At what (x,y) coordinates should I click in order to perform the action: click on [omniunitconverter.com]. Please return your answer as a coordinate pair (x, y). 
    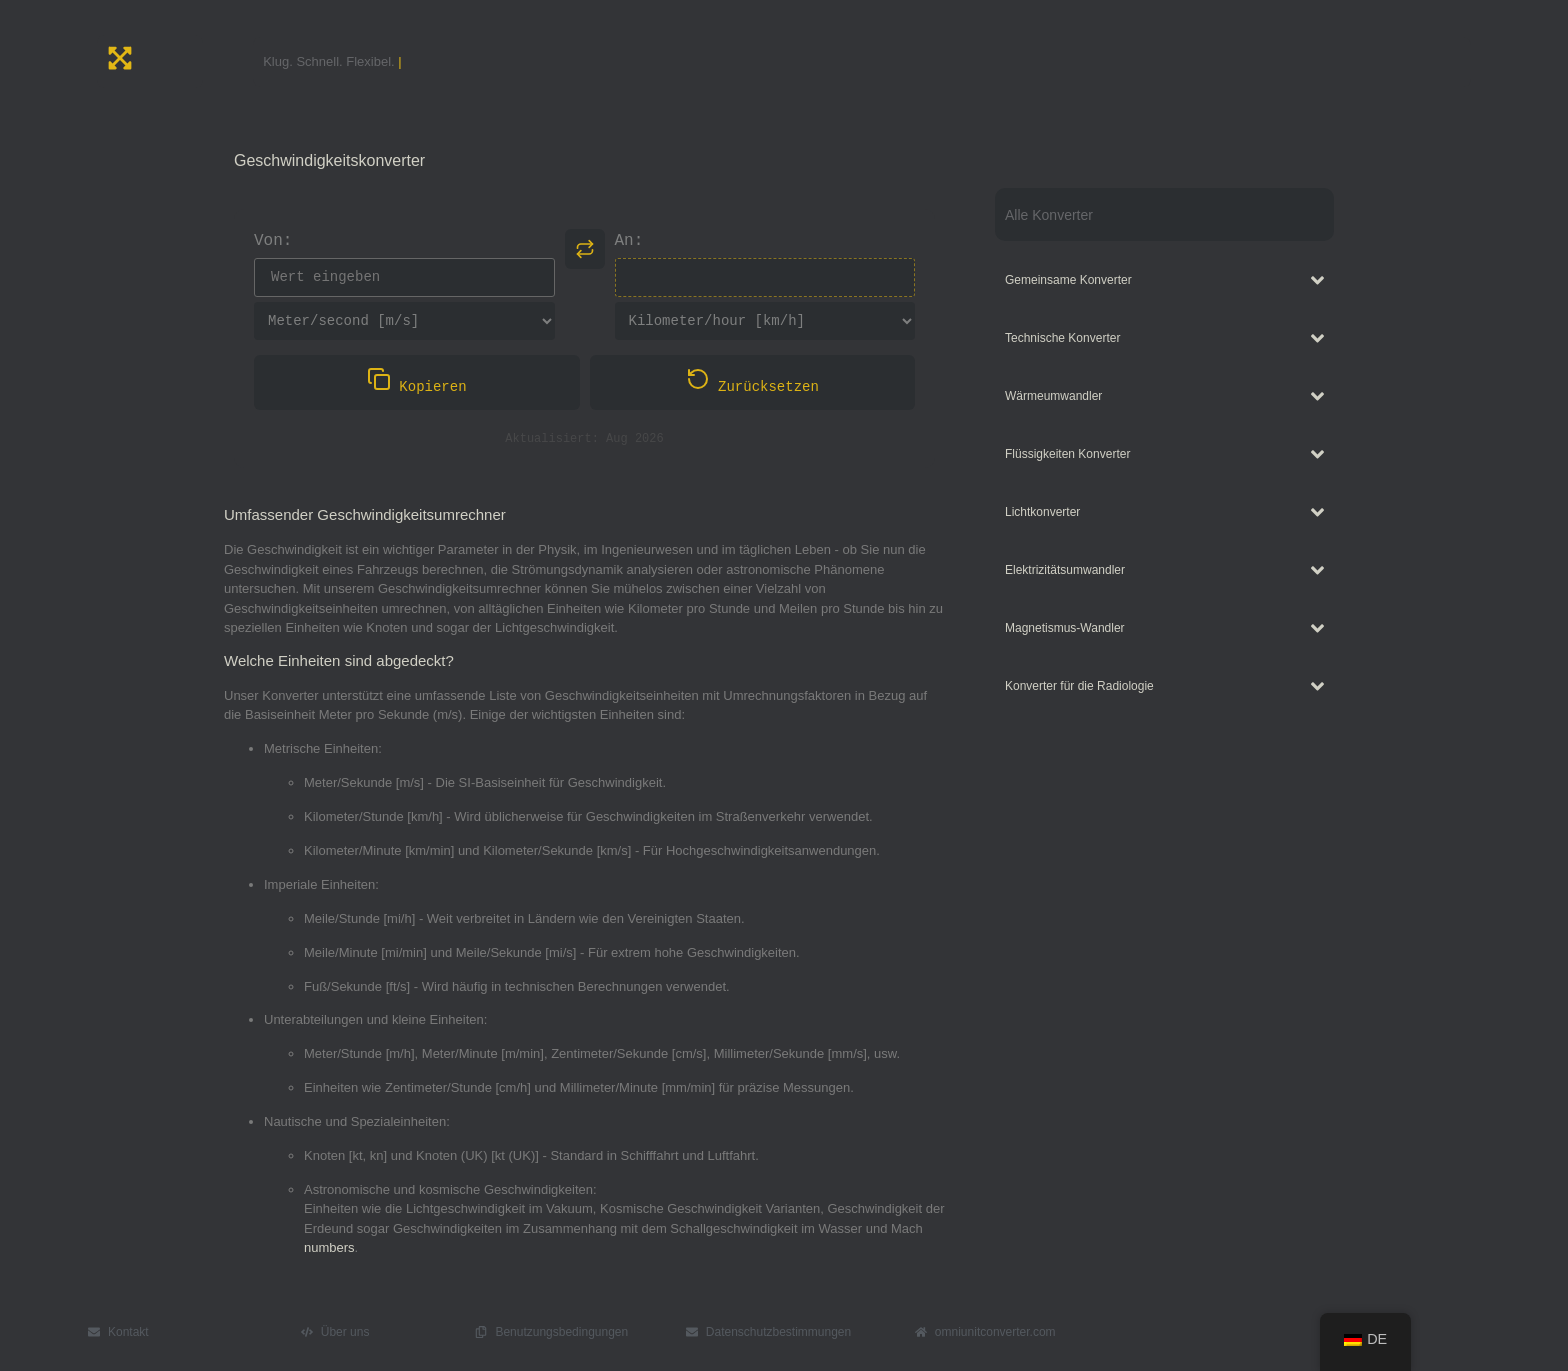
    Looking at the image, I should click on (921, 1332).